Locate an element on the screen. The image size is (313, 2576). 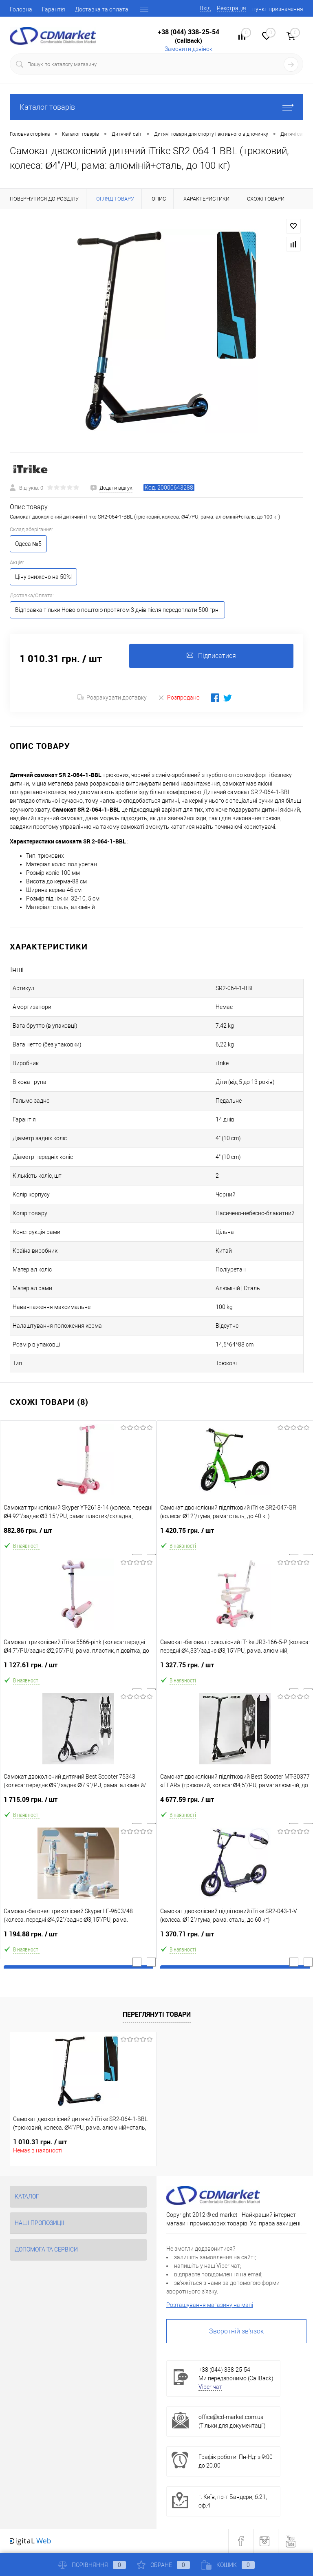
1 010.31 грн. is located at coordinates (40, 2142).